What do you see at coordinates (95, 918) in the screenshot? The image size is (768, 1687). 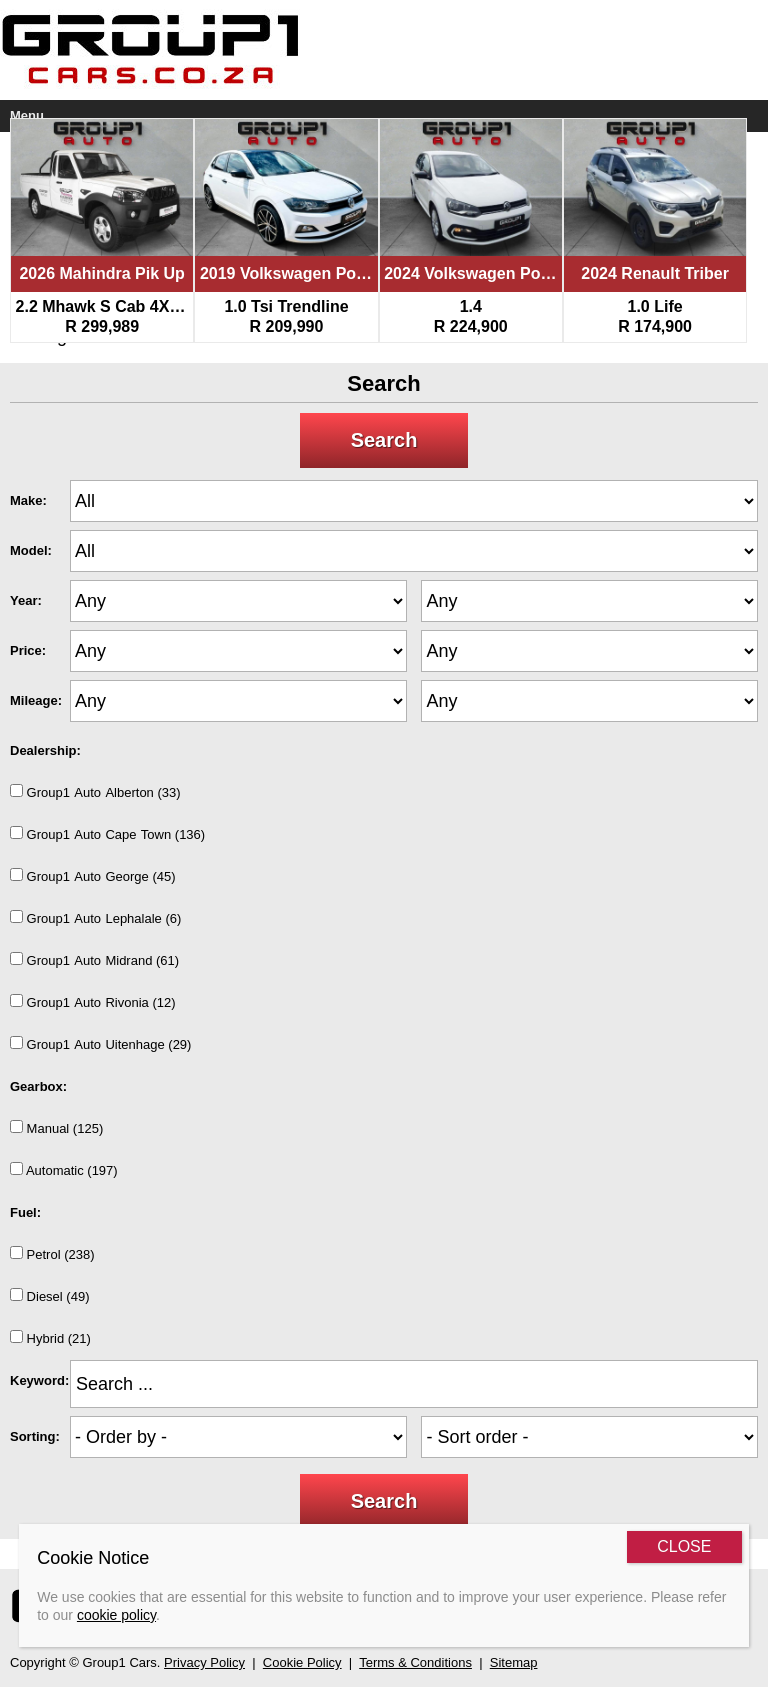 I see `Group1AutoLephalale (6)` at bounding box center [95, 918].